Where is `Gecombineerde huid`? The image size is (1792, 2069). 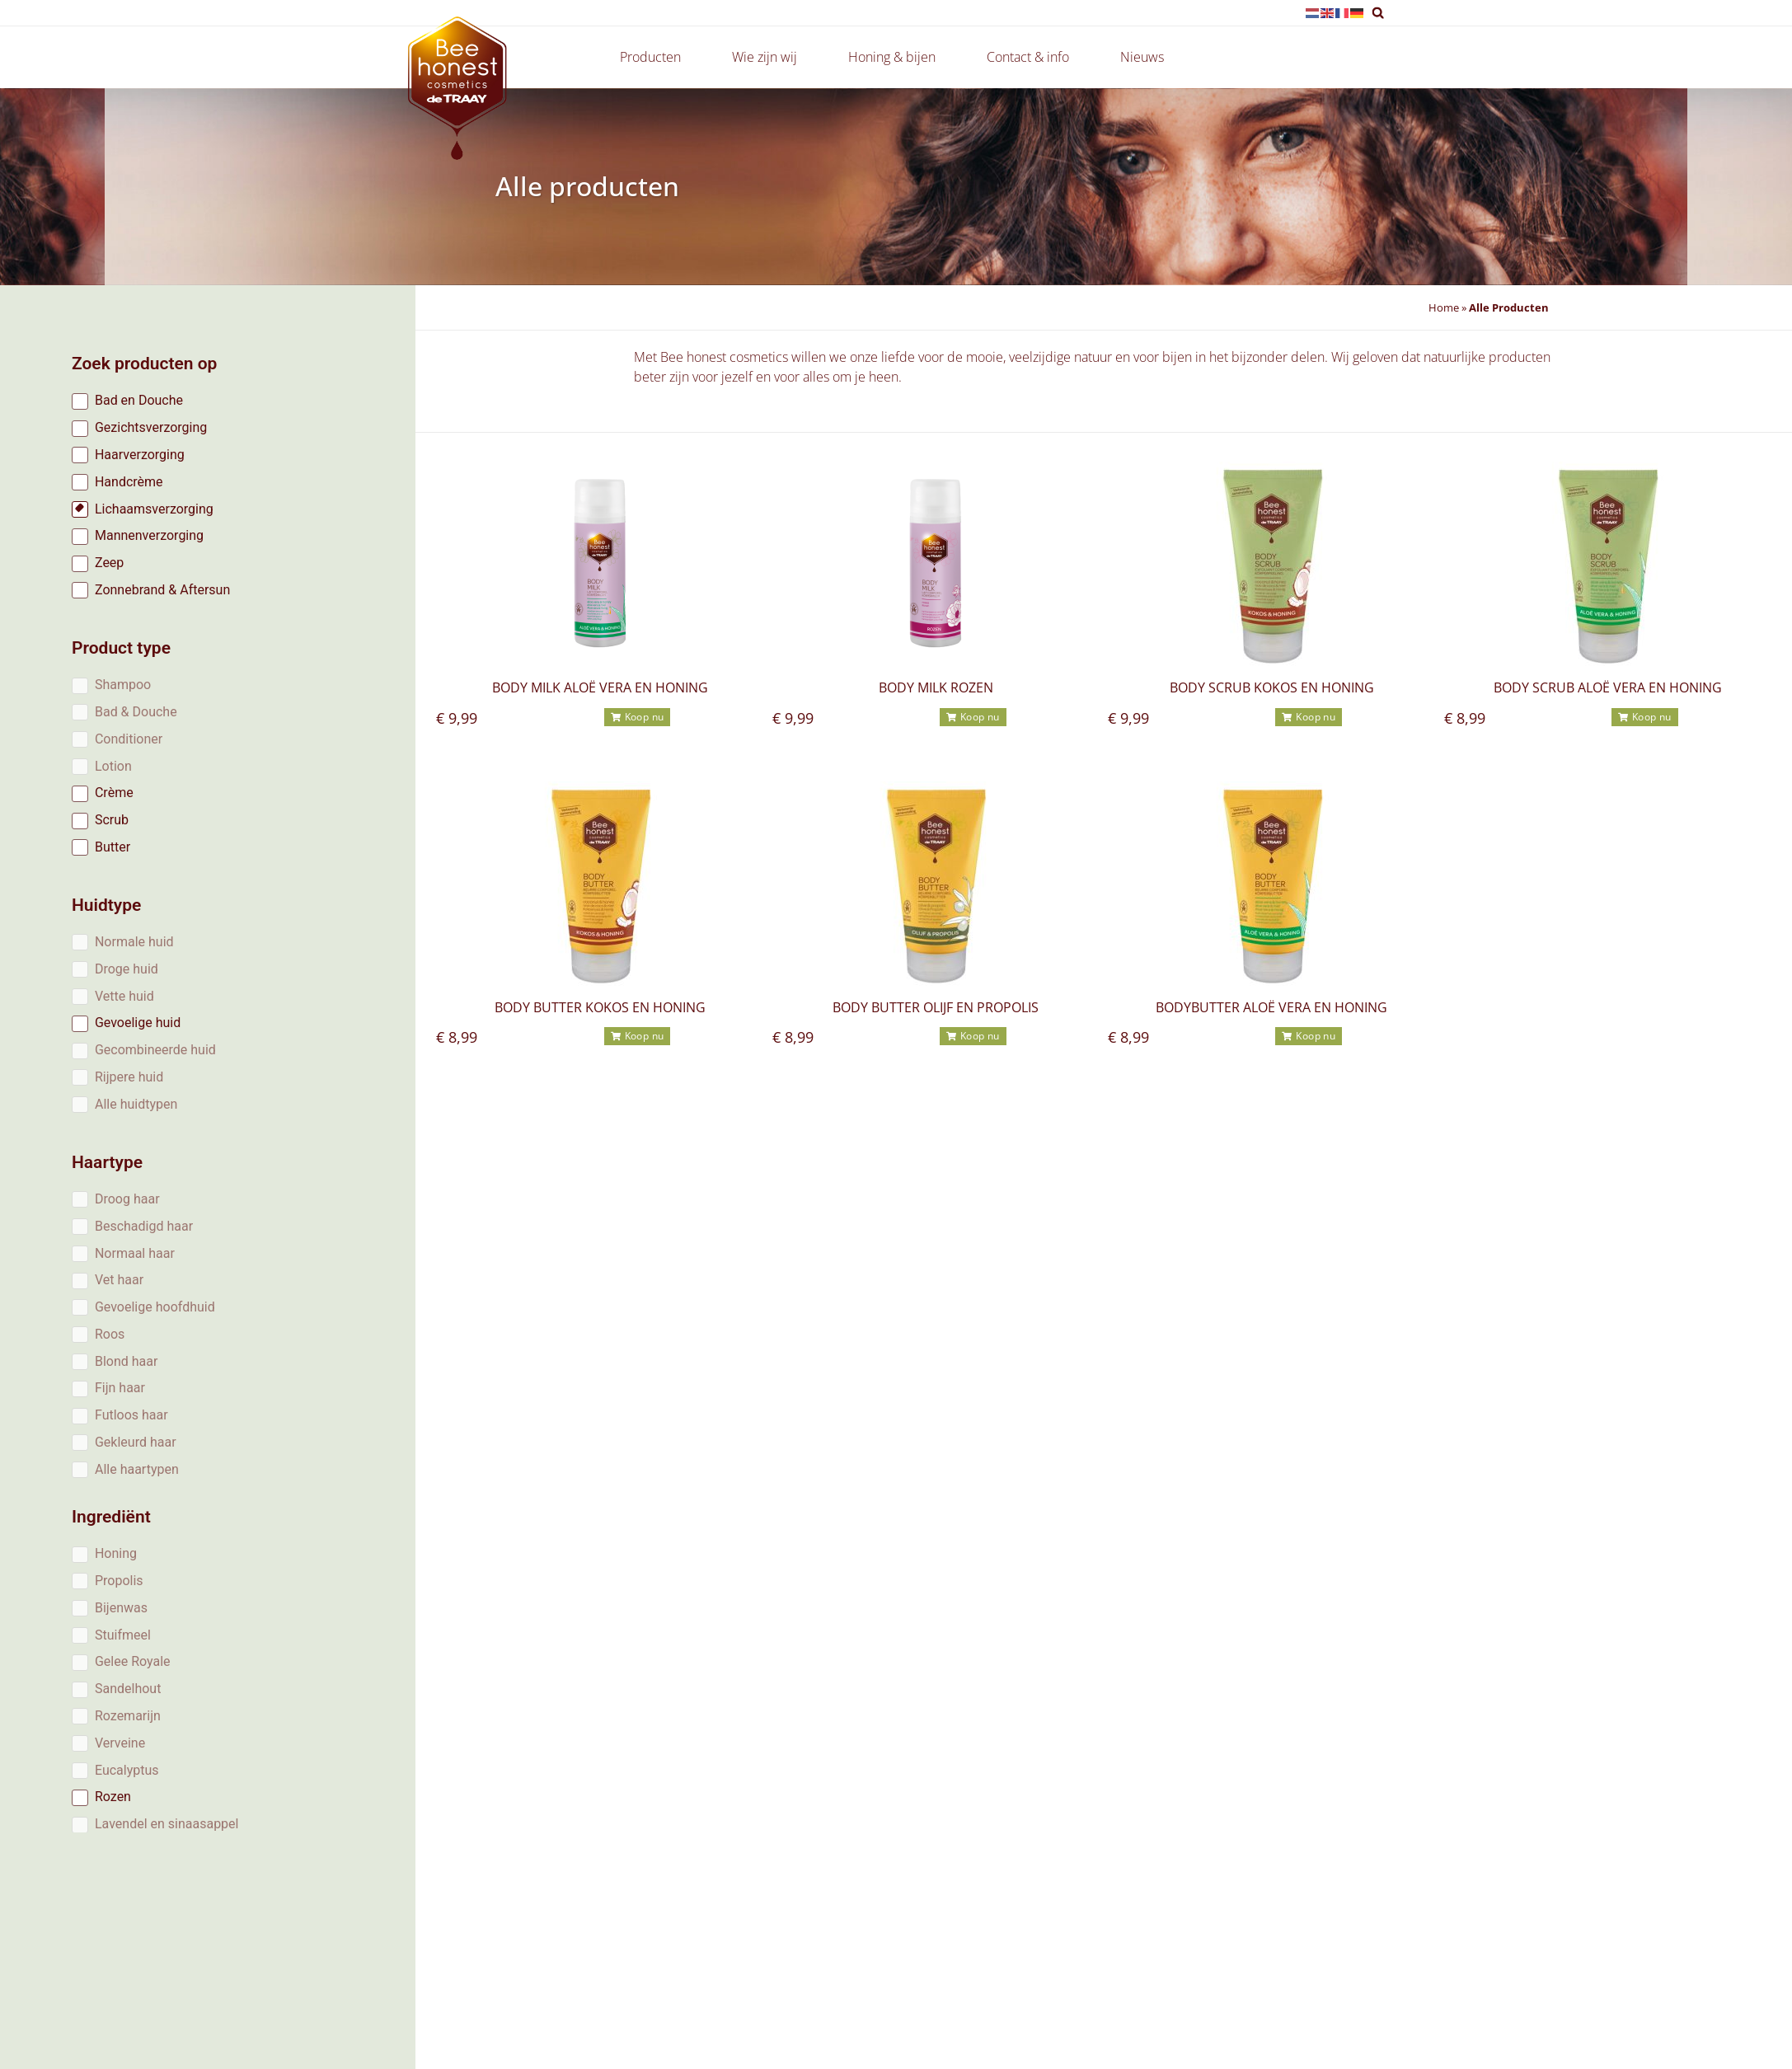 Gecombineerde huid is located at coordinates (155, 1050).